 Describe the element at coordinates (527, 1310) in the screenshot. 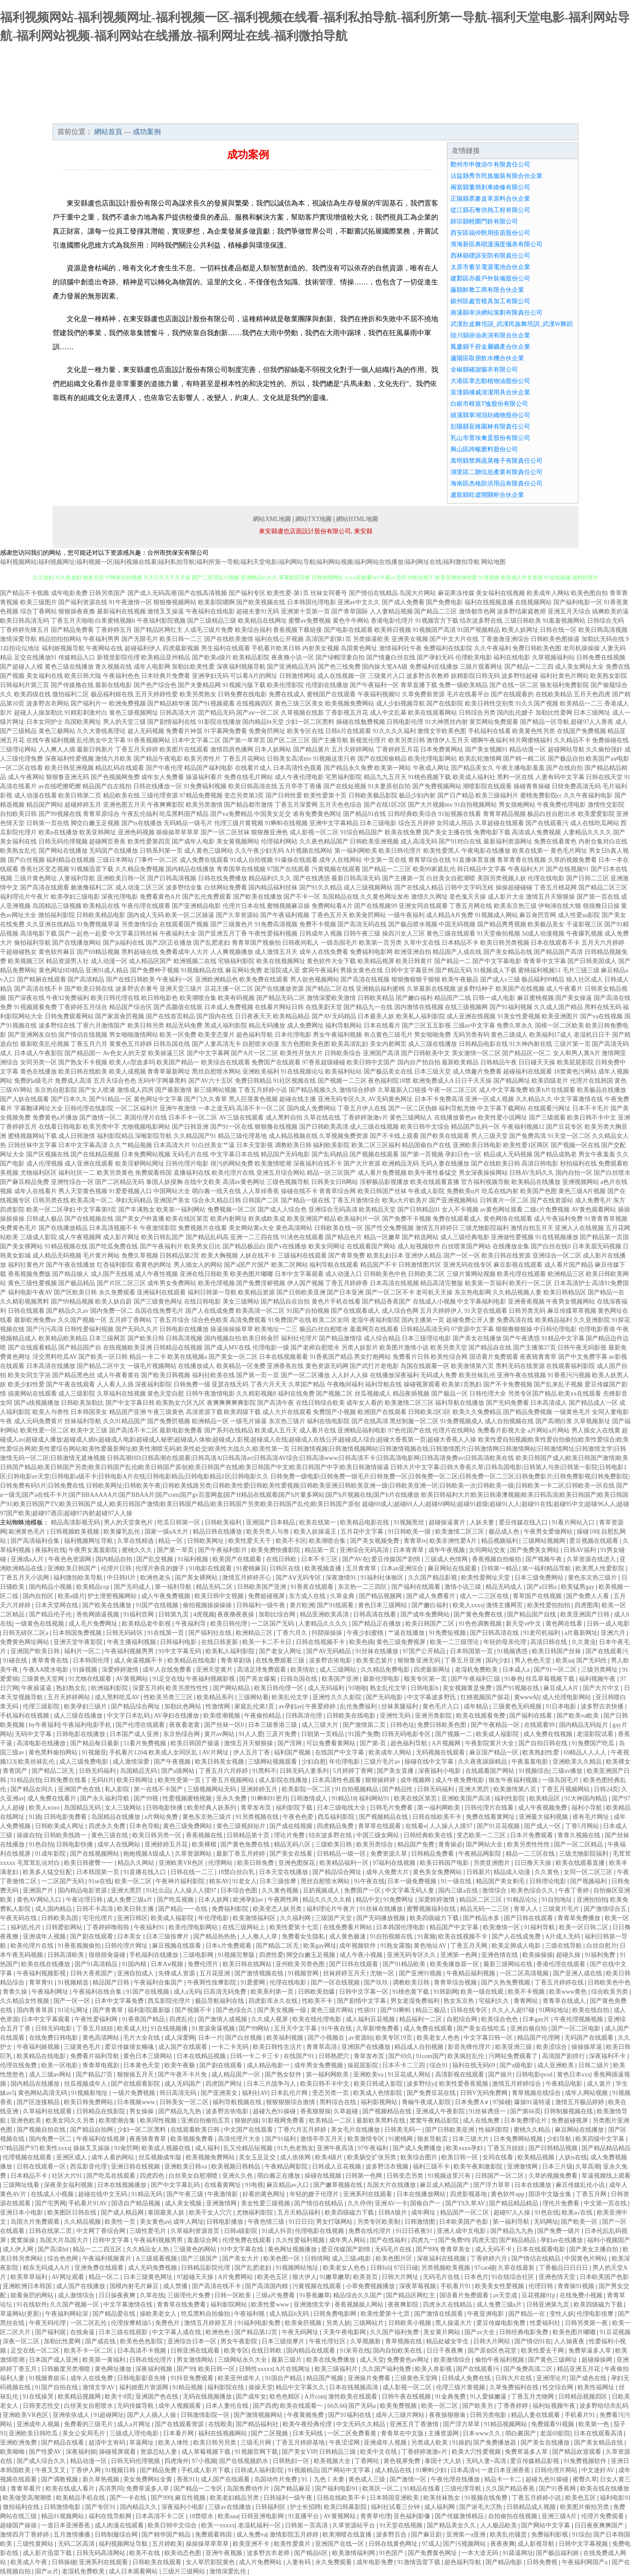

I see `日韩另类无码` at that location.